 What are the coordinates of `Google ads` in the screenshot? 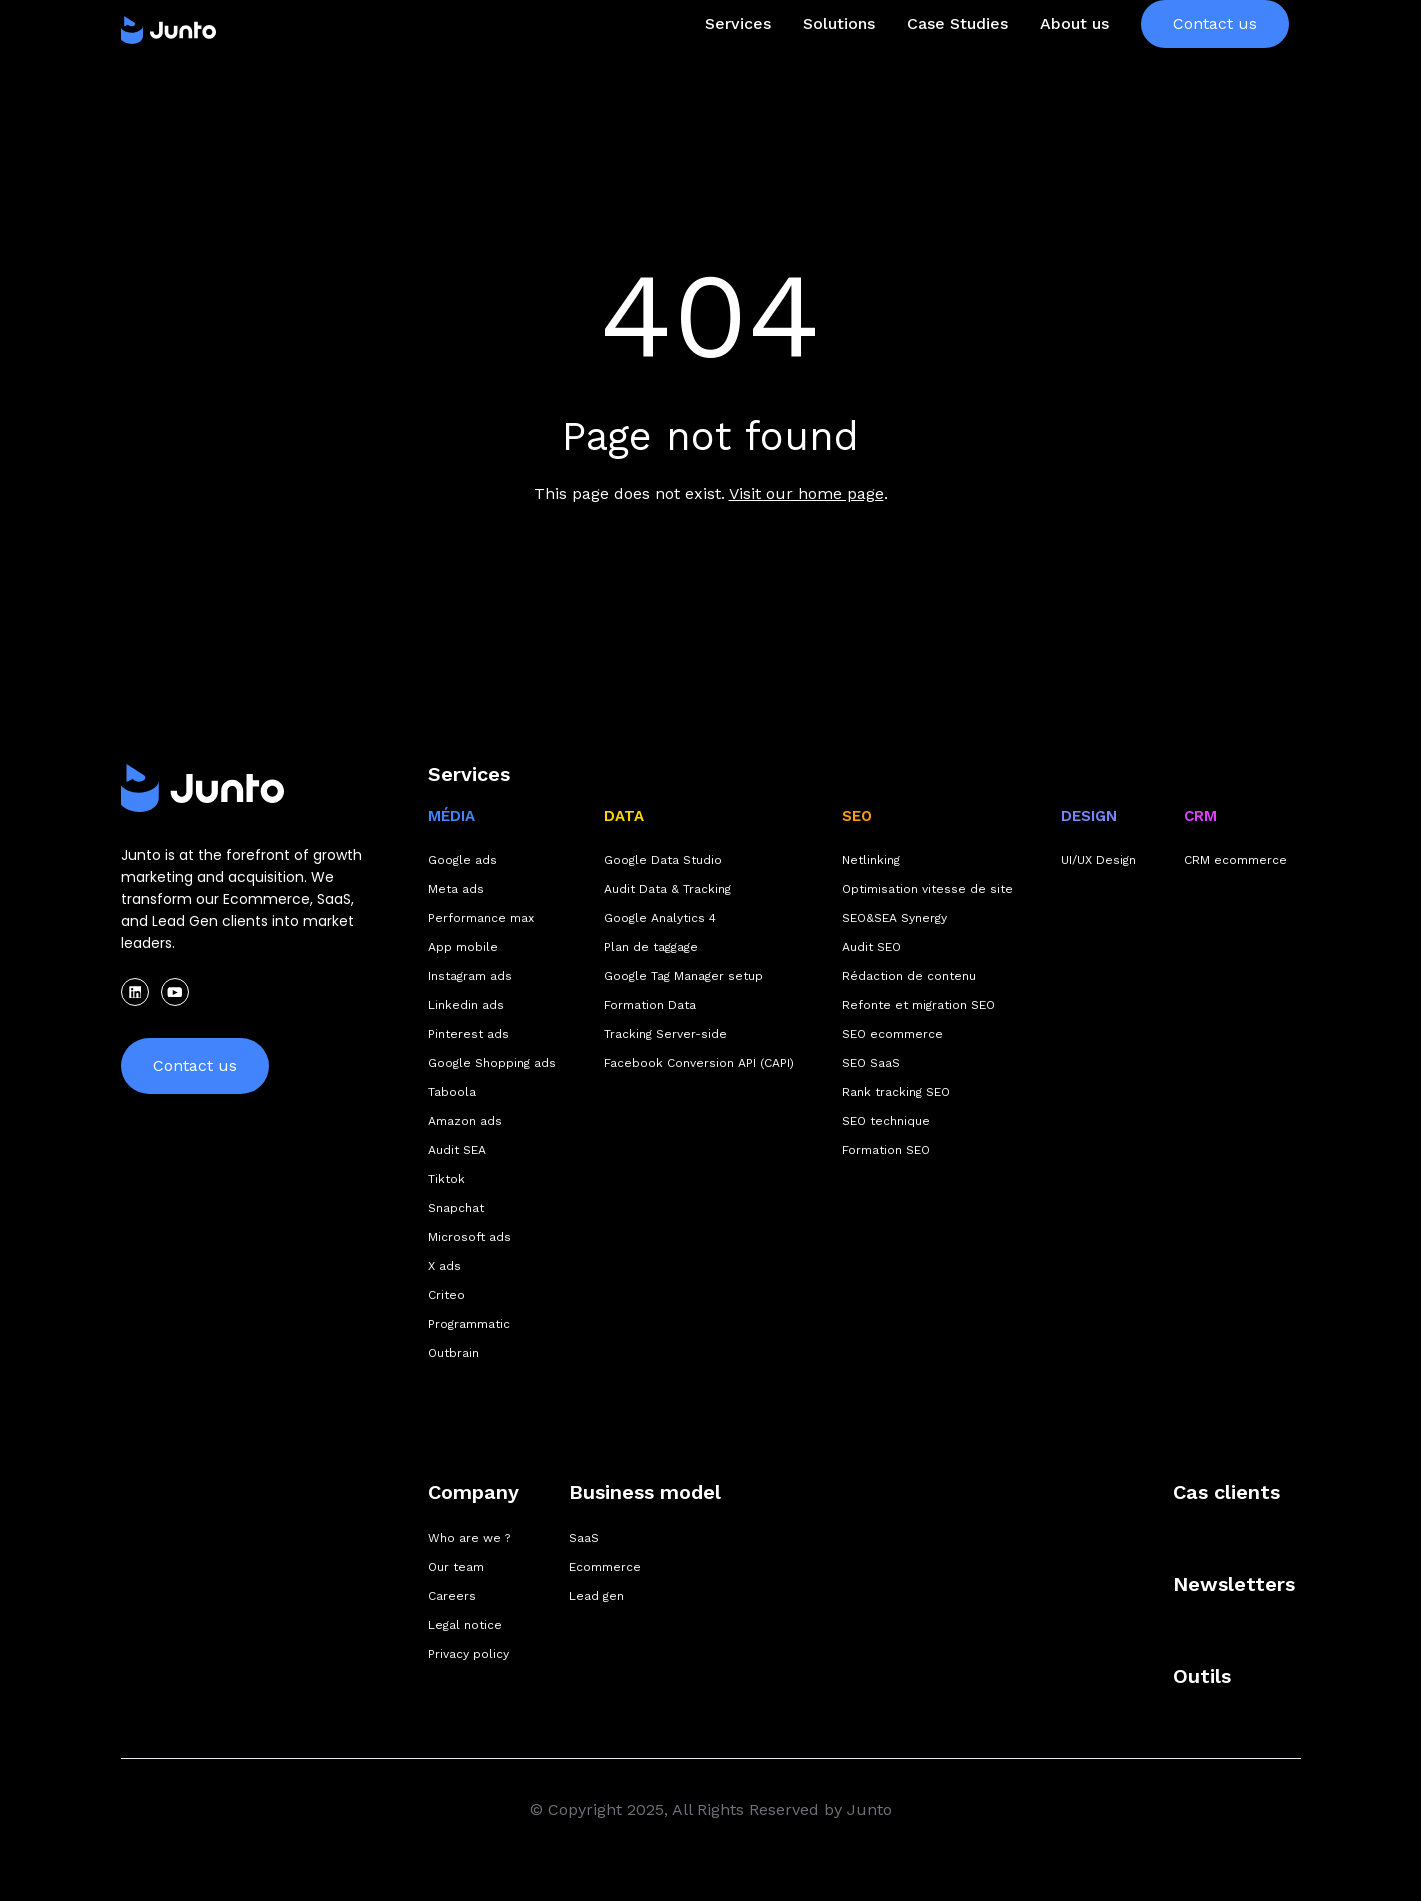 It's located at (462, 860).